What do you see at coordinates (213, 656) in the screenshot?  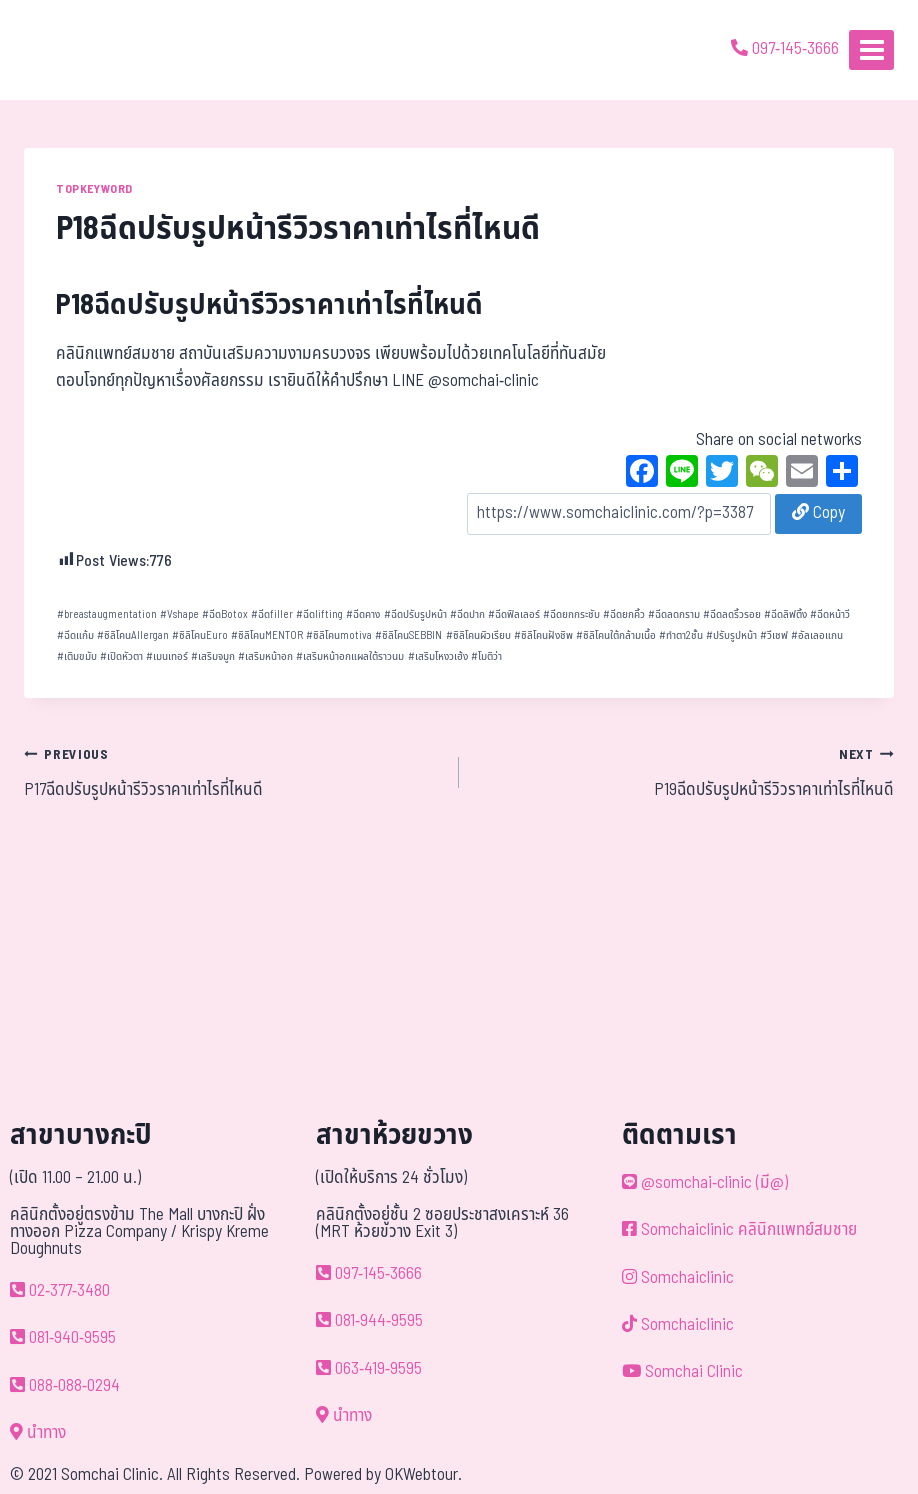 I see `เสริมจมูก` at bounding box center [213, 656].